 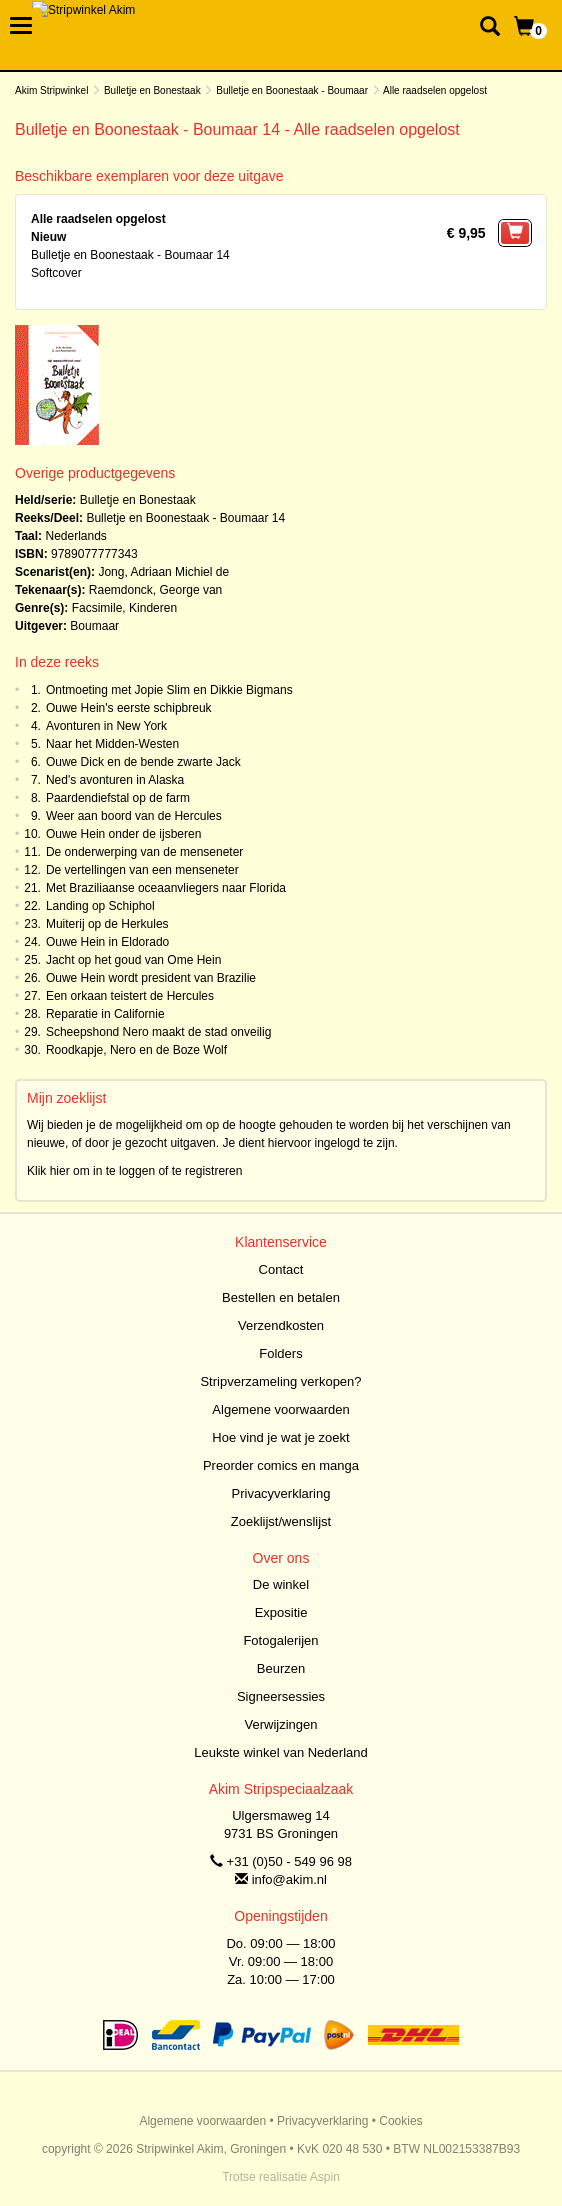 I want to click on Weer aan boord van de Hercules, so click(x=134, y=816).